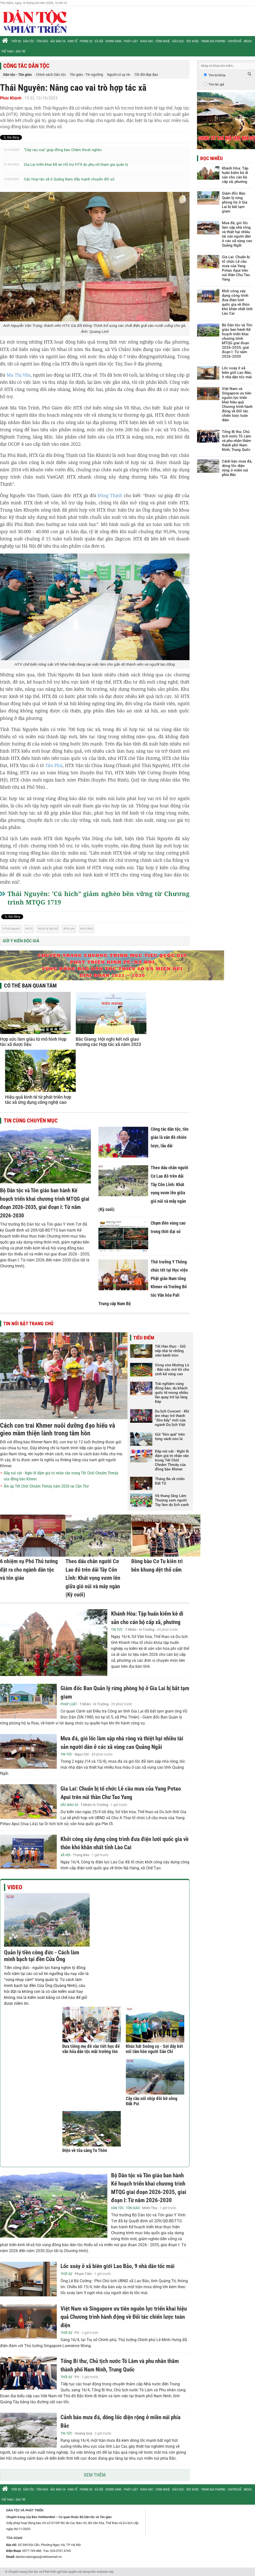  What do you see at coordinates (154, 2049) in the screenshot?
I see `Khúc hát Soóng cọ - Sợi dây kết nối tâm hồn người Sán Chỉ` at bounding box center [154, 2049].